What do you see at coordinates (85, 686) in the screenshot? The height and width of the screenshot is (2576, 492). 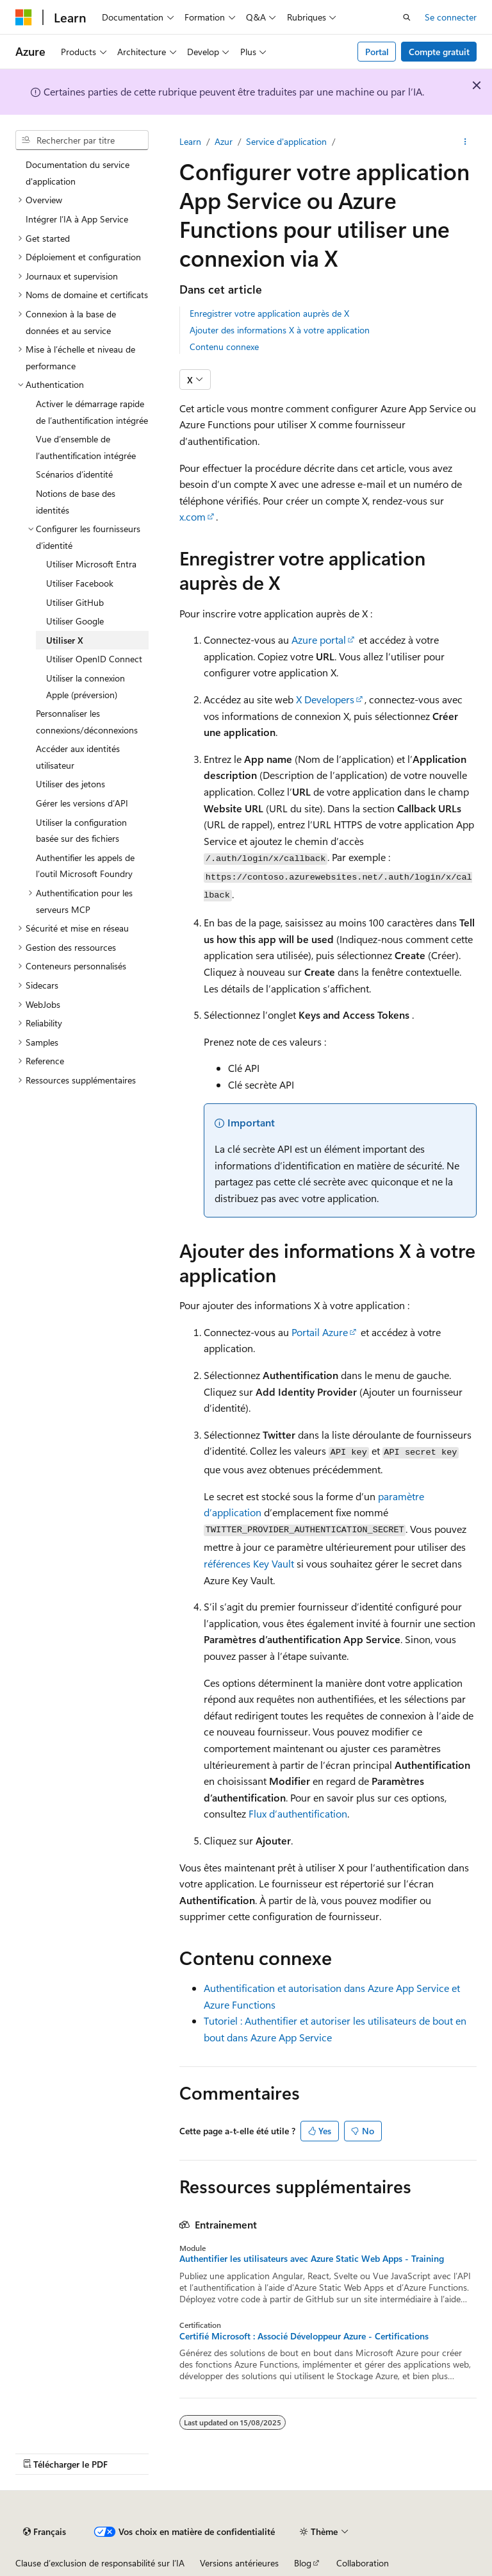 I see `Utiliser la connexion Apple (préversion) [treeitem]` at bounding box center [85, 686].